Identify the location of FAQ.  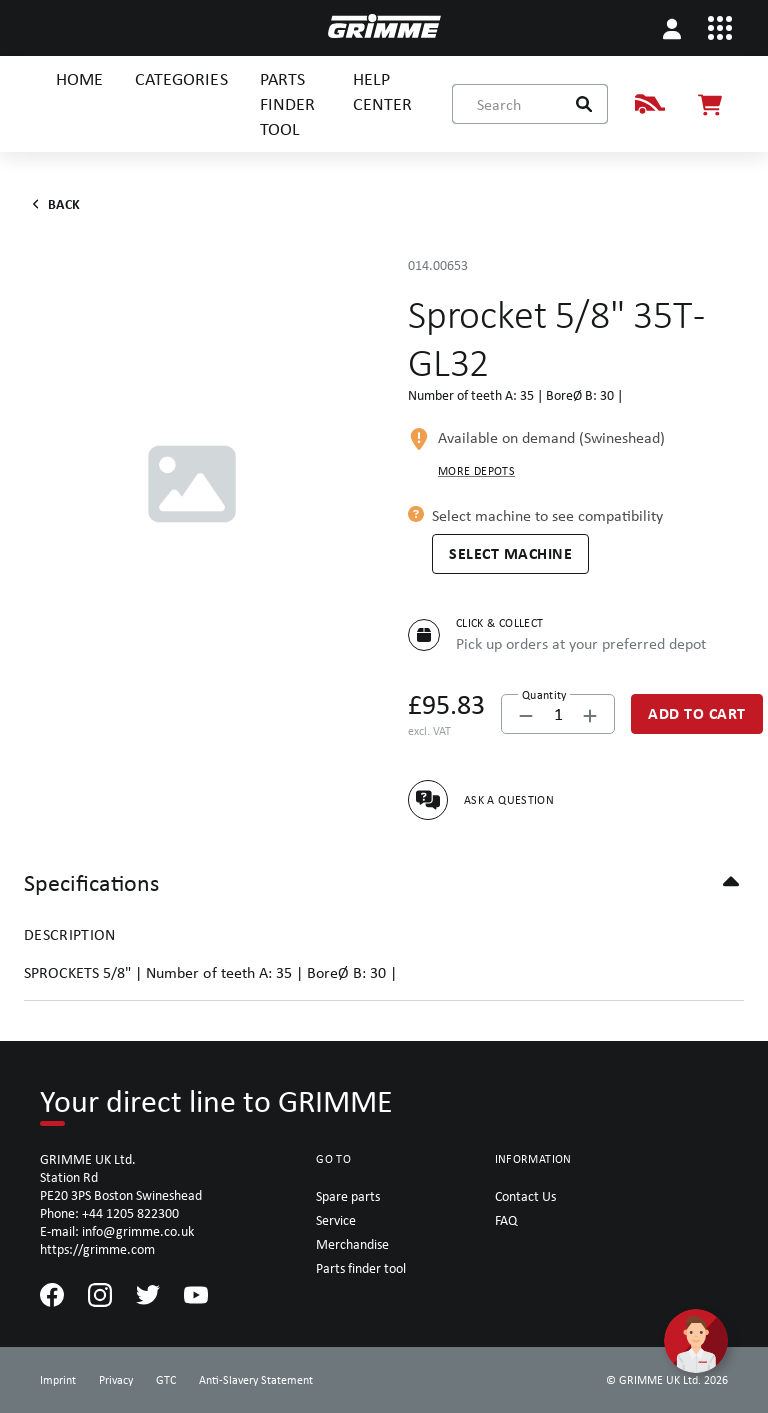
(506, 1220).